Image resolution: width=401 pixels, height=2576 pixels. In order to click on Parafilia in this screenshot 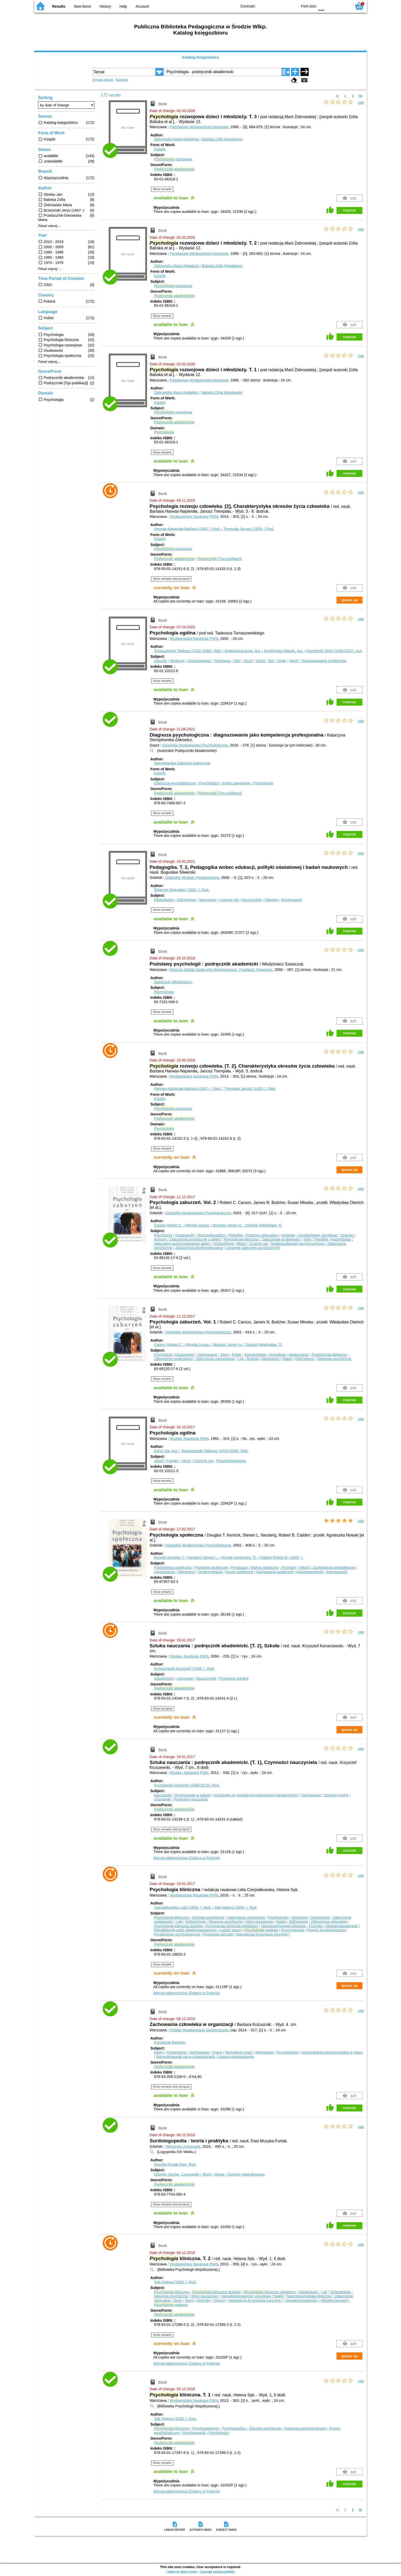, I will do `click(321, 1239)`.